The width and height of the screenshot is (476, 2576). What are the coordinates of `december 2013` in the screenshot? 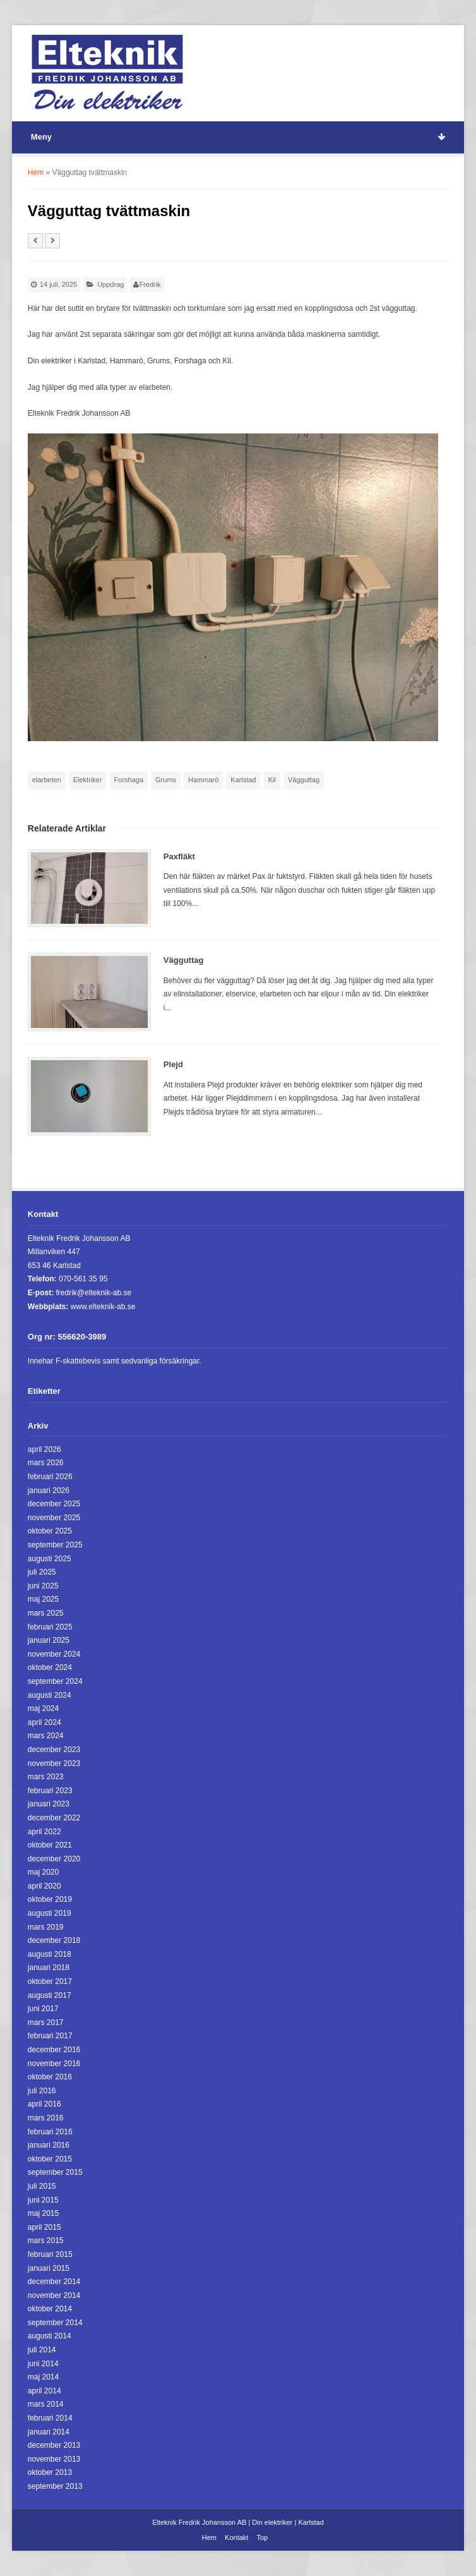 It's located at (54, 2445).